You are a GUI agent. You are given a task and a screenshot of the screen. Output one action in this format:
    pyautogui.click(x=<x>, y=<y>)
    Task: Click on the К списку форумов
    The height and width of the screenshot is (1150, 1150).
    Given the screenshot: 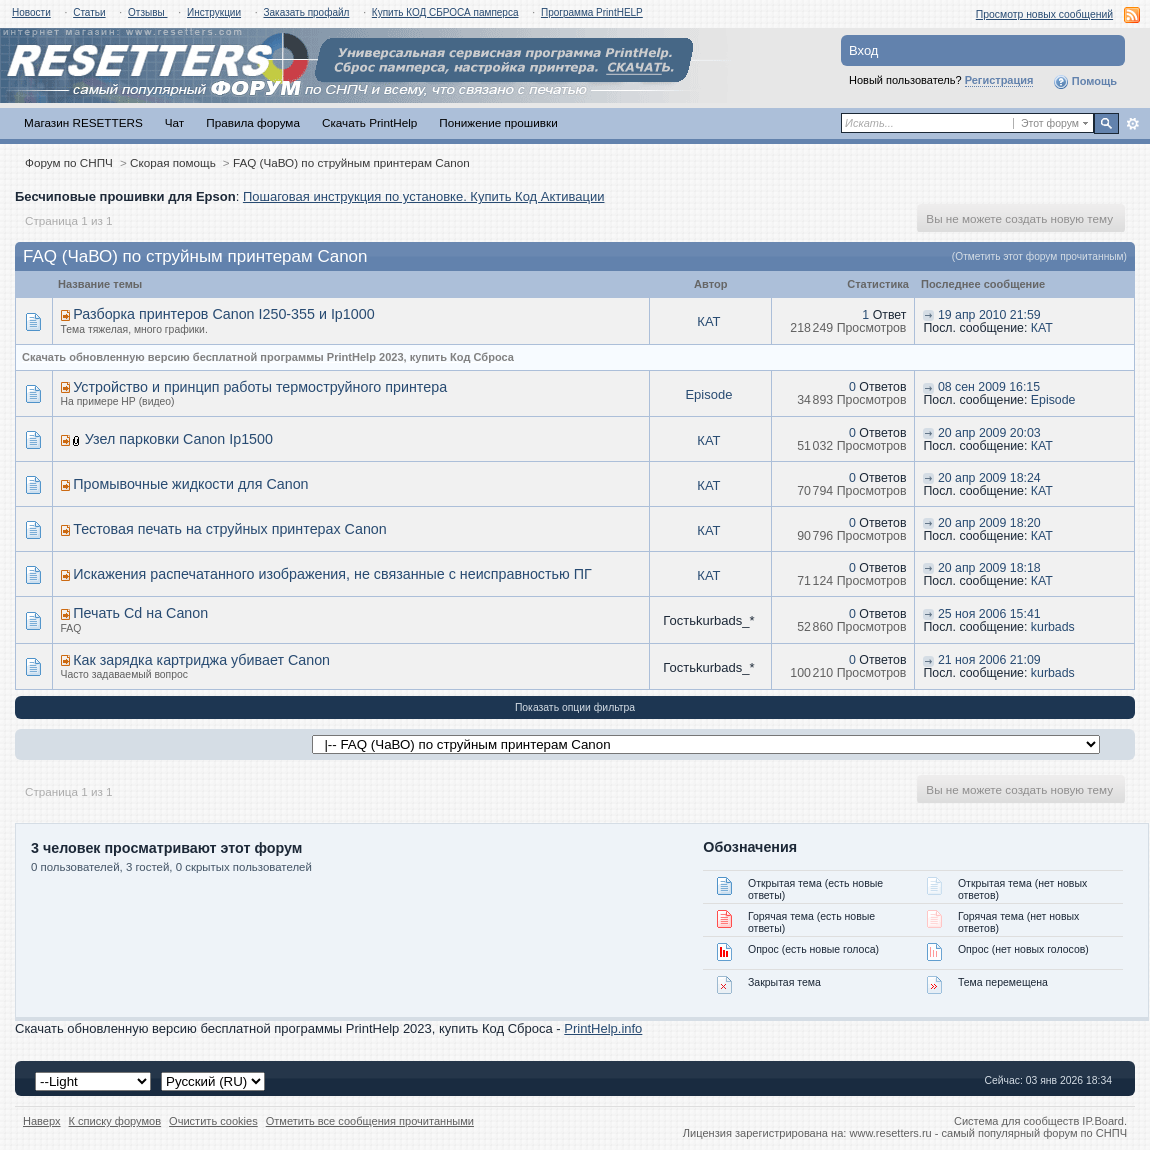 What is the action you would take?
    pyautogui.click(x=115, y=1121)
    